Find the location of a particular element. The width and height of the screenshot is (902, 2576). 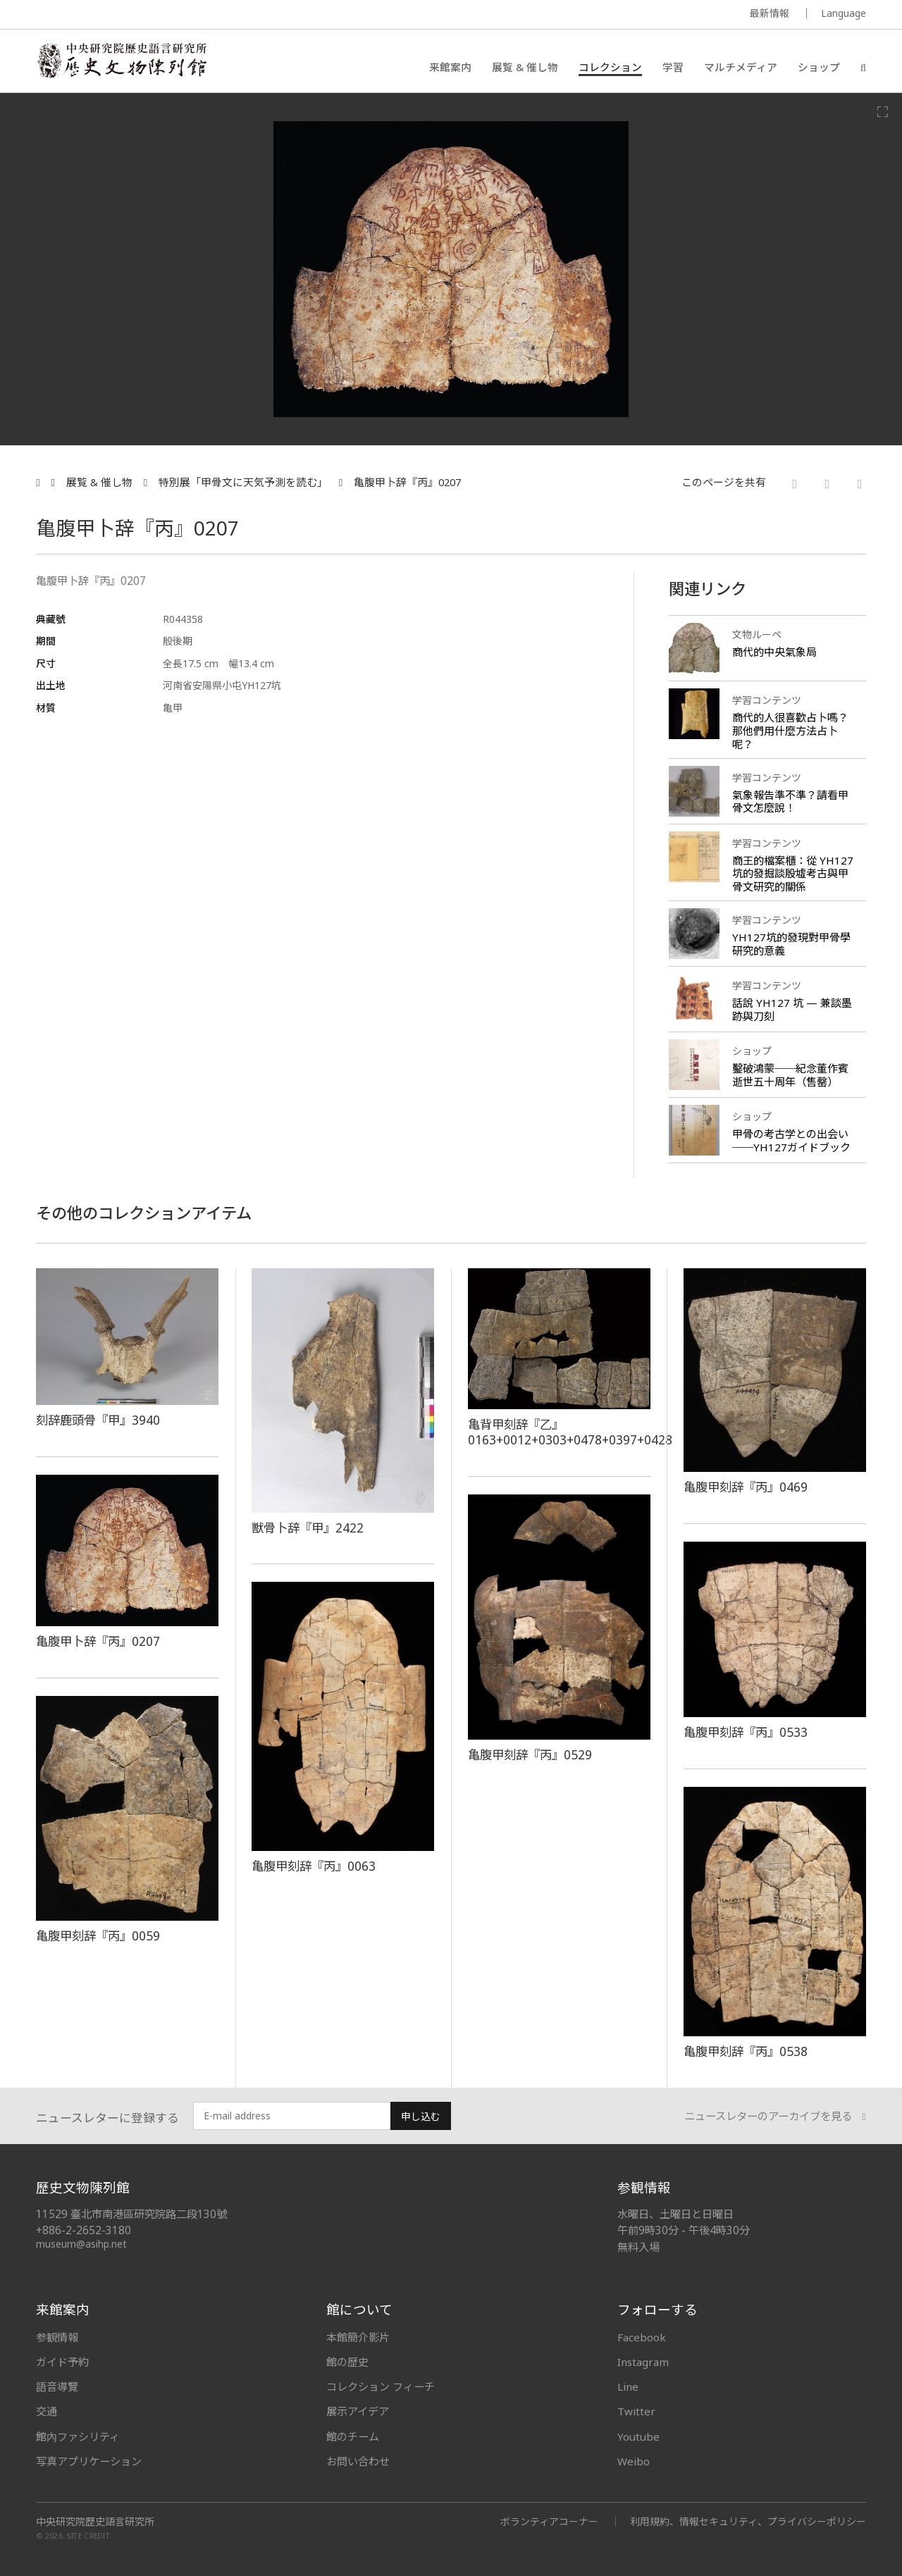

Weibo is located at coordinates (633, 2461).